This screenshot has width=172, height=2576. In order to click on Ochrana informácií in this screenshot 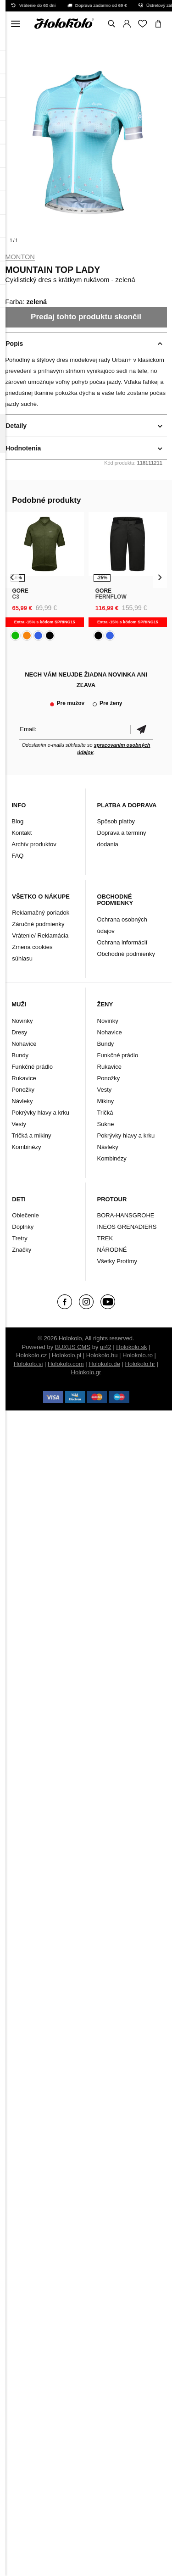, I will do `click(122, 942)`.